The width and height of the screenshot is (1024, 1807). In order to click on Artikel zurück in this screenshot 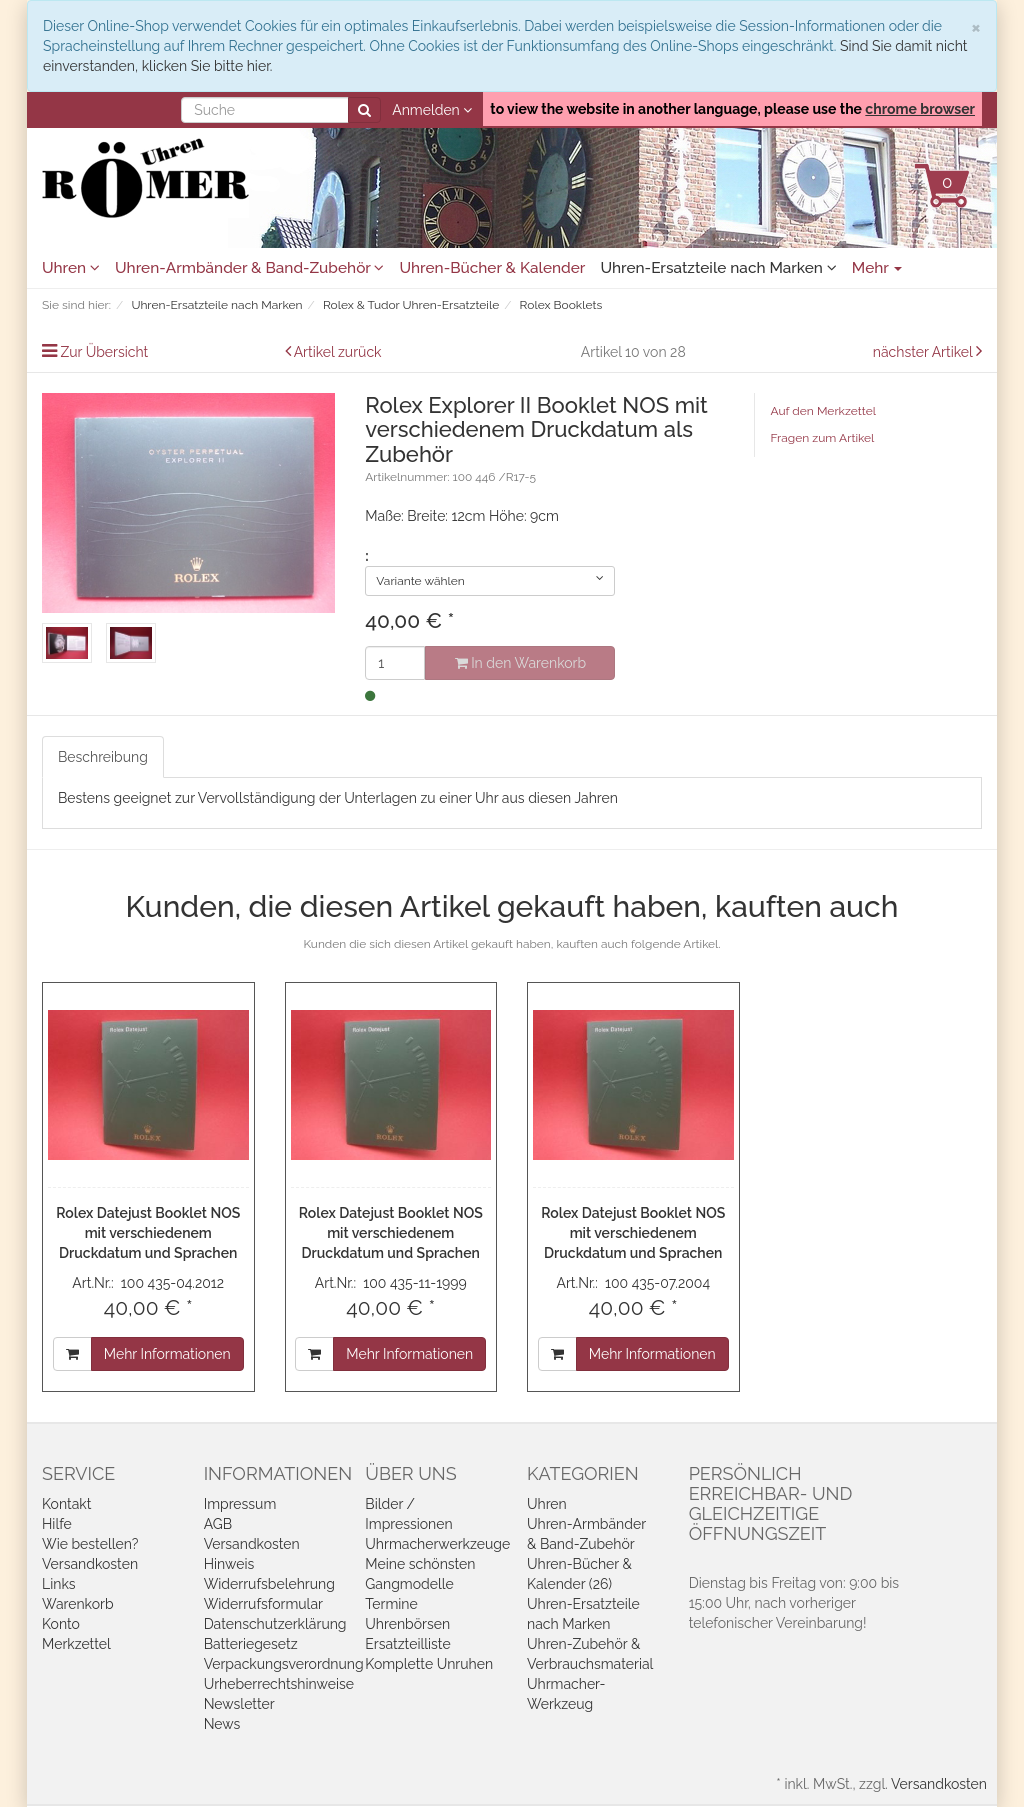, I will do `click(338, 352)`.